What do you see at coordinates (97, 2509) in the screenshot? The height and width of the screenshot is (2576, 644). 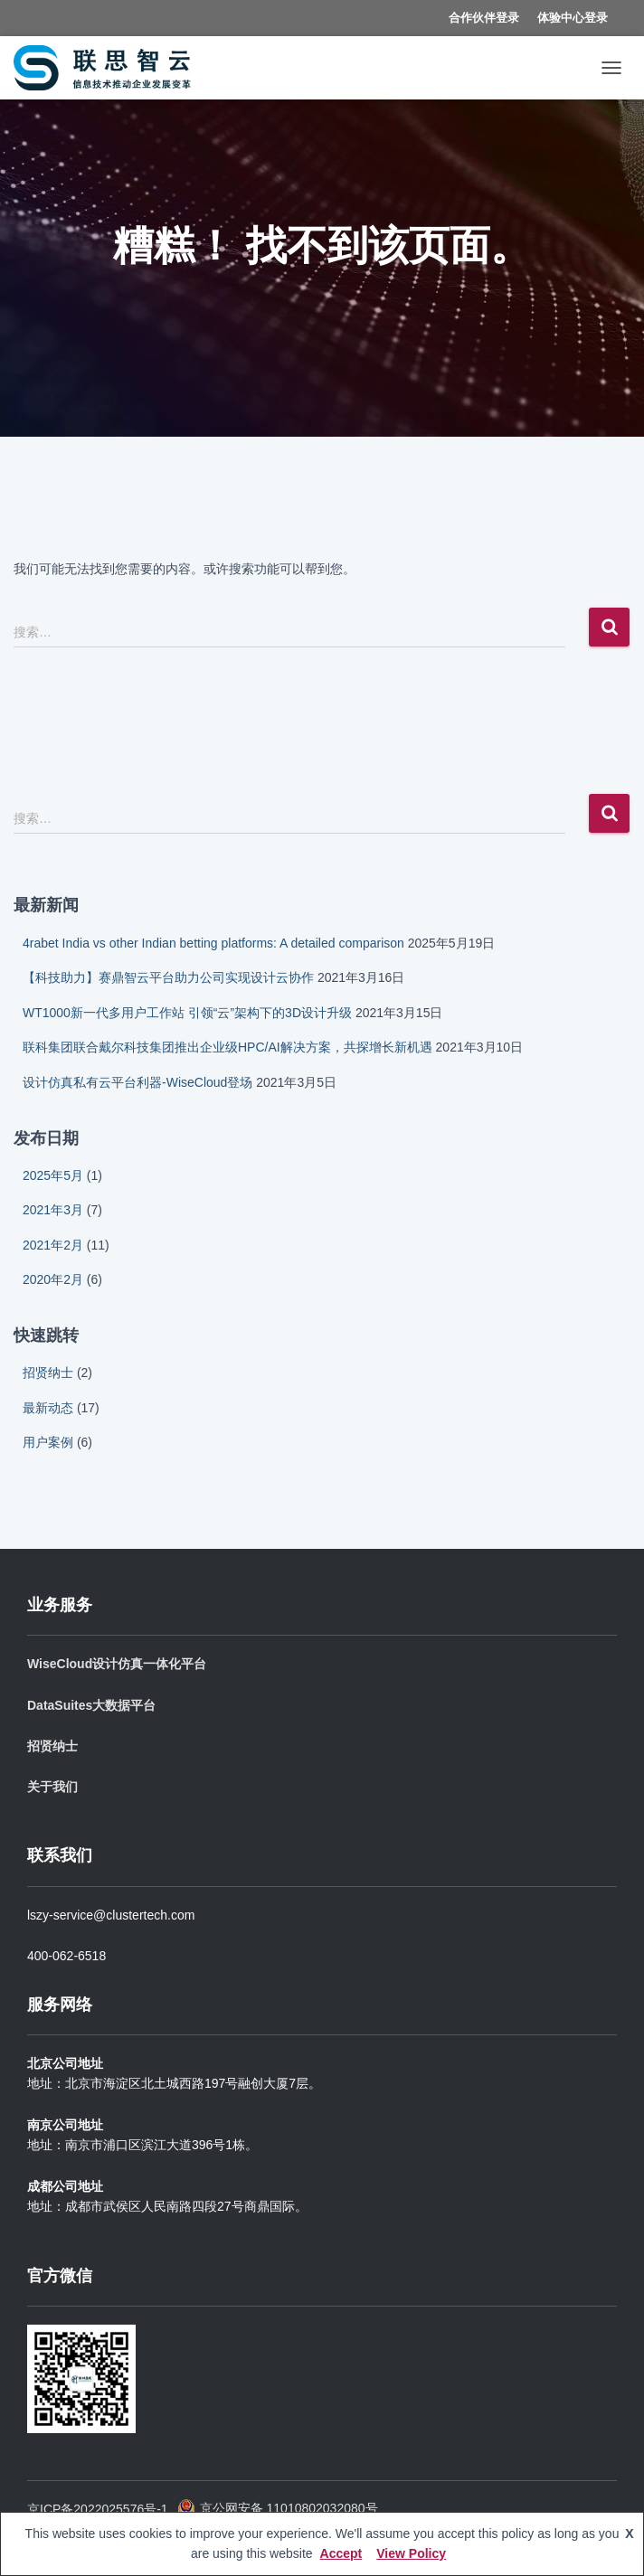 I see `京ICP备2022025576号-1` at bounding box center [97, 2509].